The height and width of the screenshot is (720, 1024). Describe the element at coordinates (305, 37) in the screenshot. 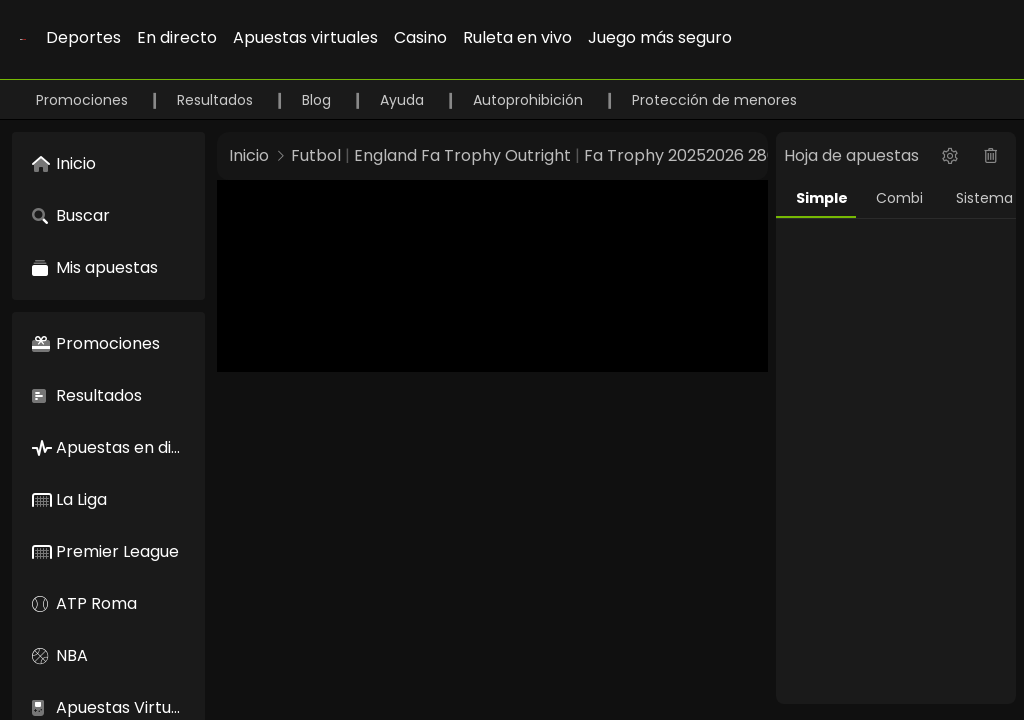

I see `Apuestas virtuales` at that location.